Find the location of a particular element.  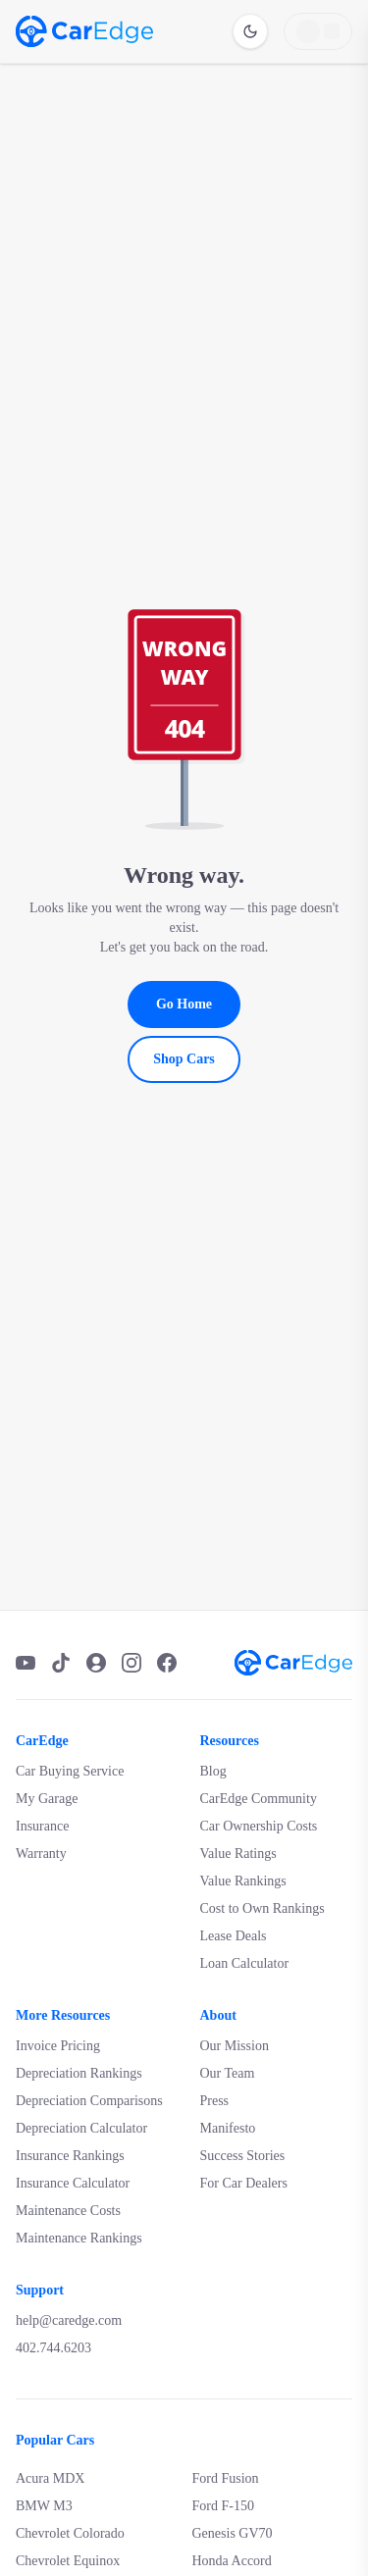

Our Team is located at coordinates (227, 2073).